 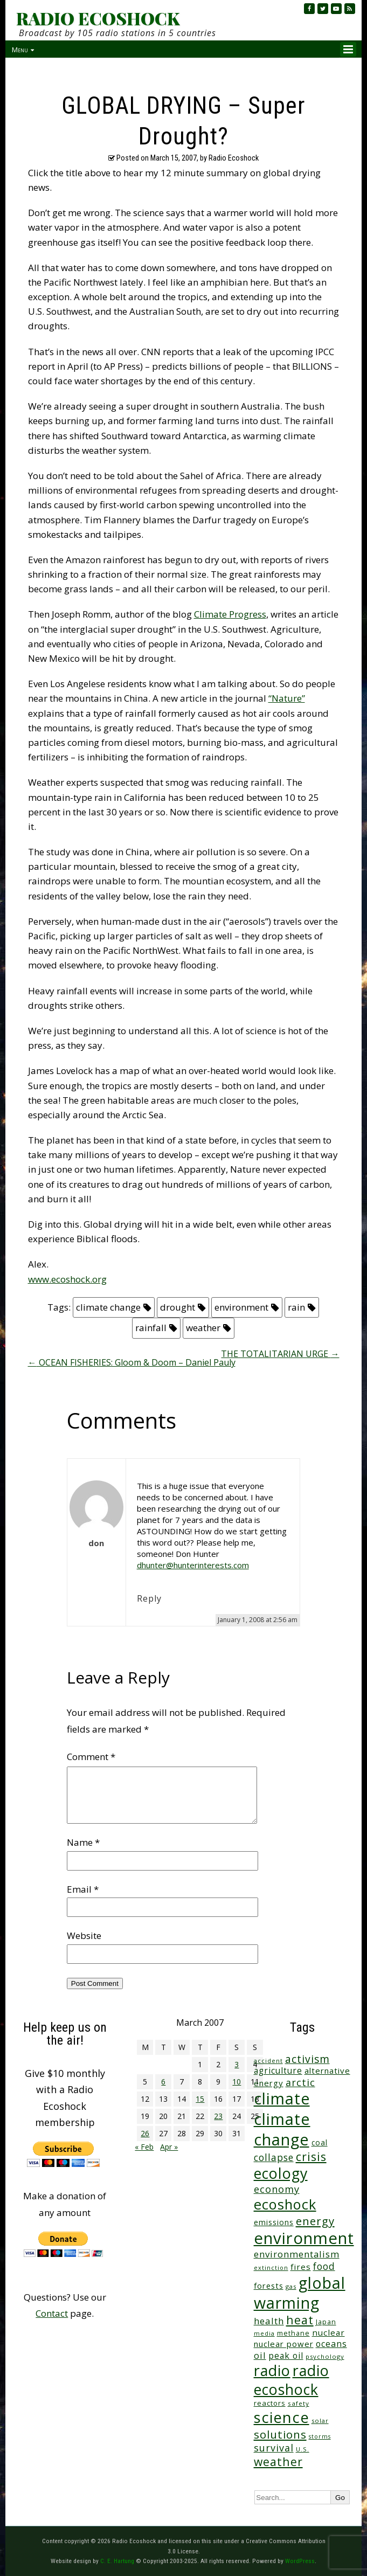 What do you see at coordinates (241, 1307) in the screenshot?
I see `environment` at bounding box center [241, 1307].